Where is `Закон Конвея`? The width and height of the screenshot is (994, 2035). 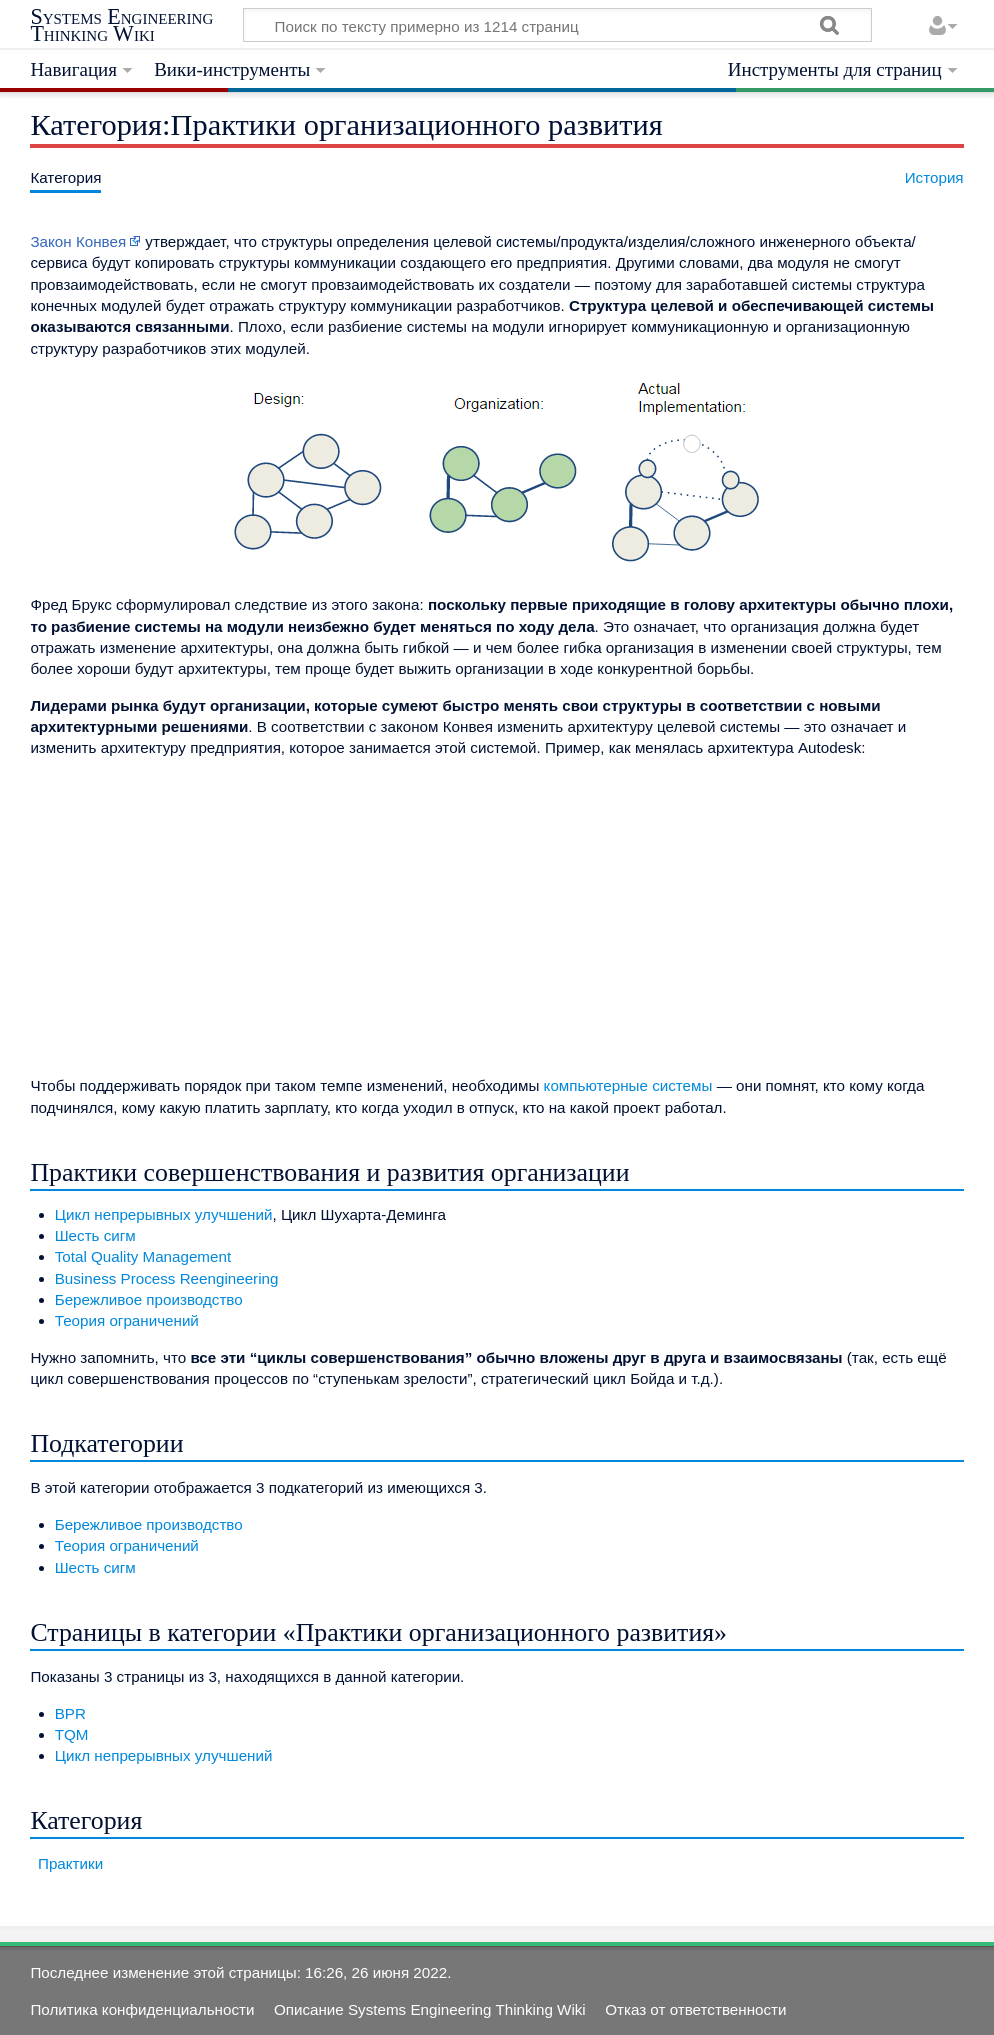
Закон Конвея is located at coordinates (78, 241).